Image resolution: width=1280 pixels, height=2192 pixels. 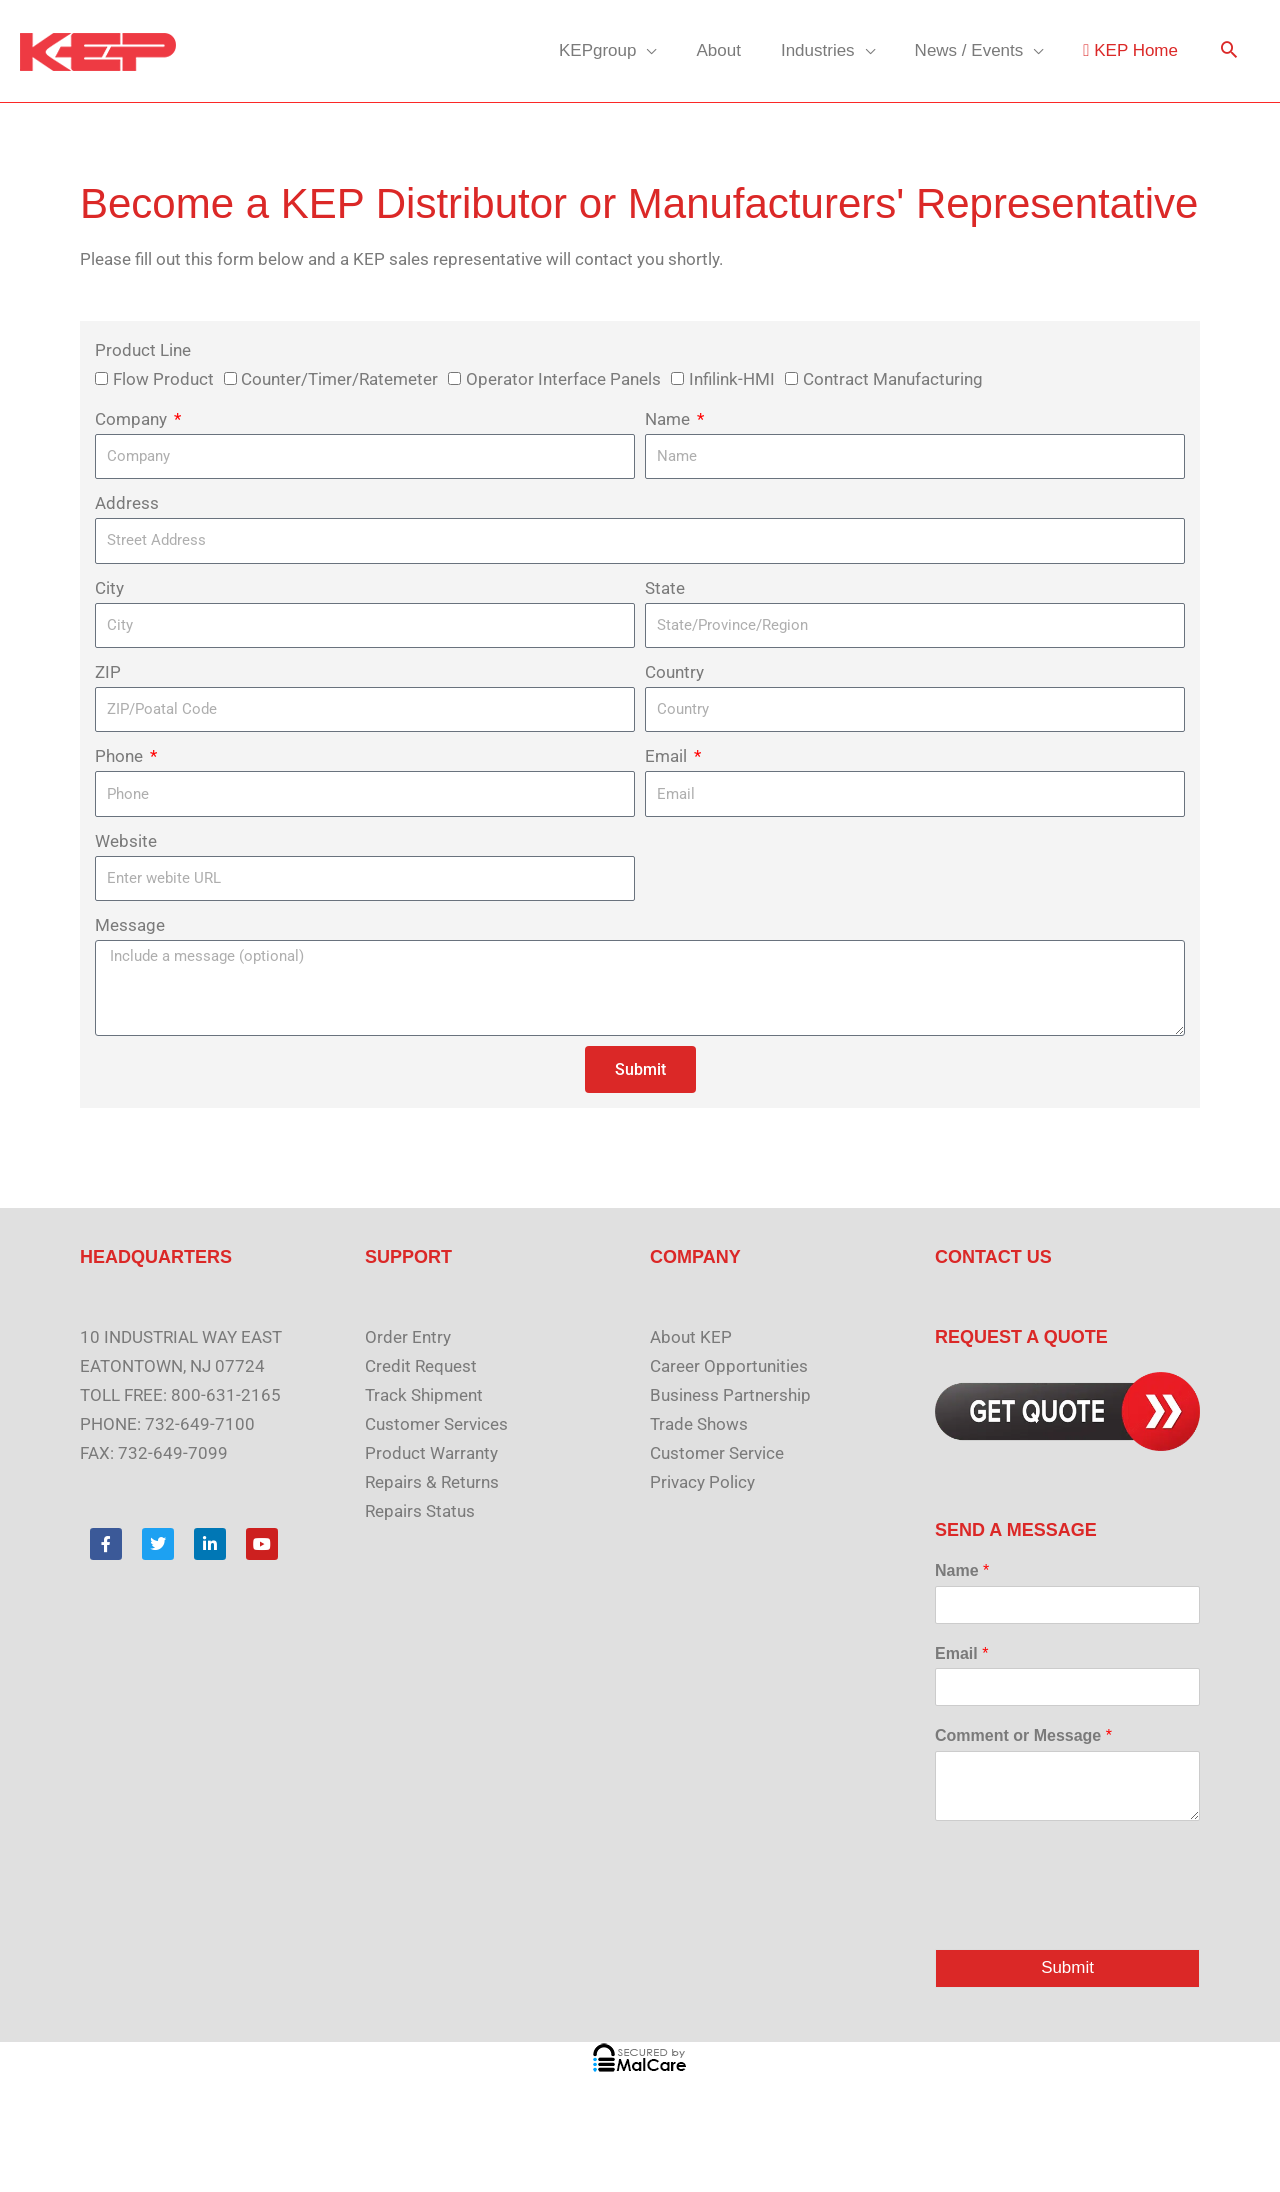 I want to click on Address, so click(x=127, y=503).